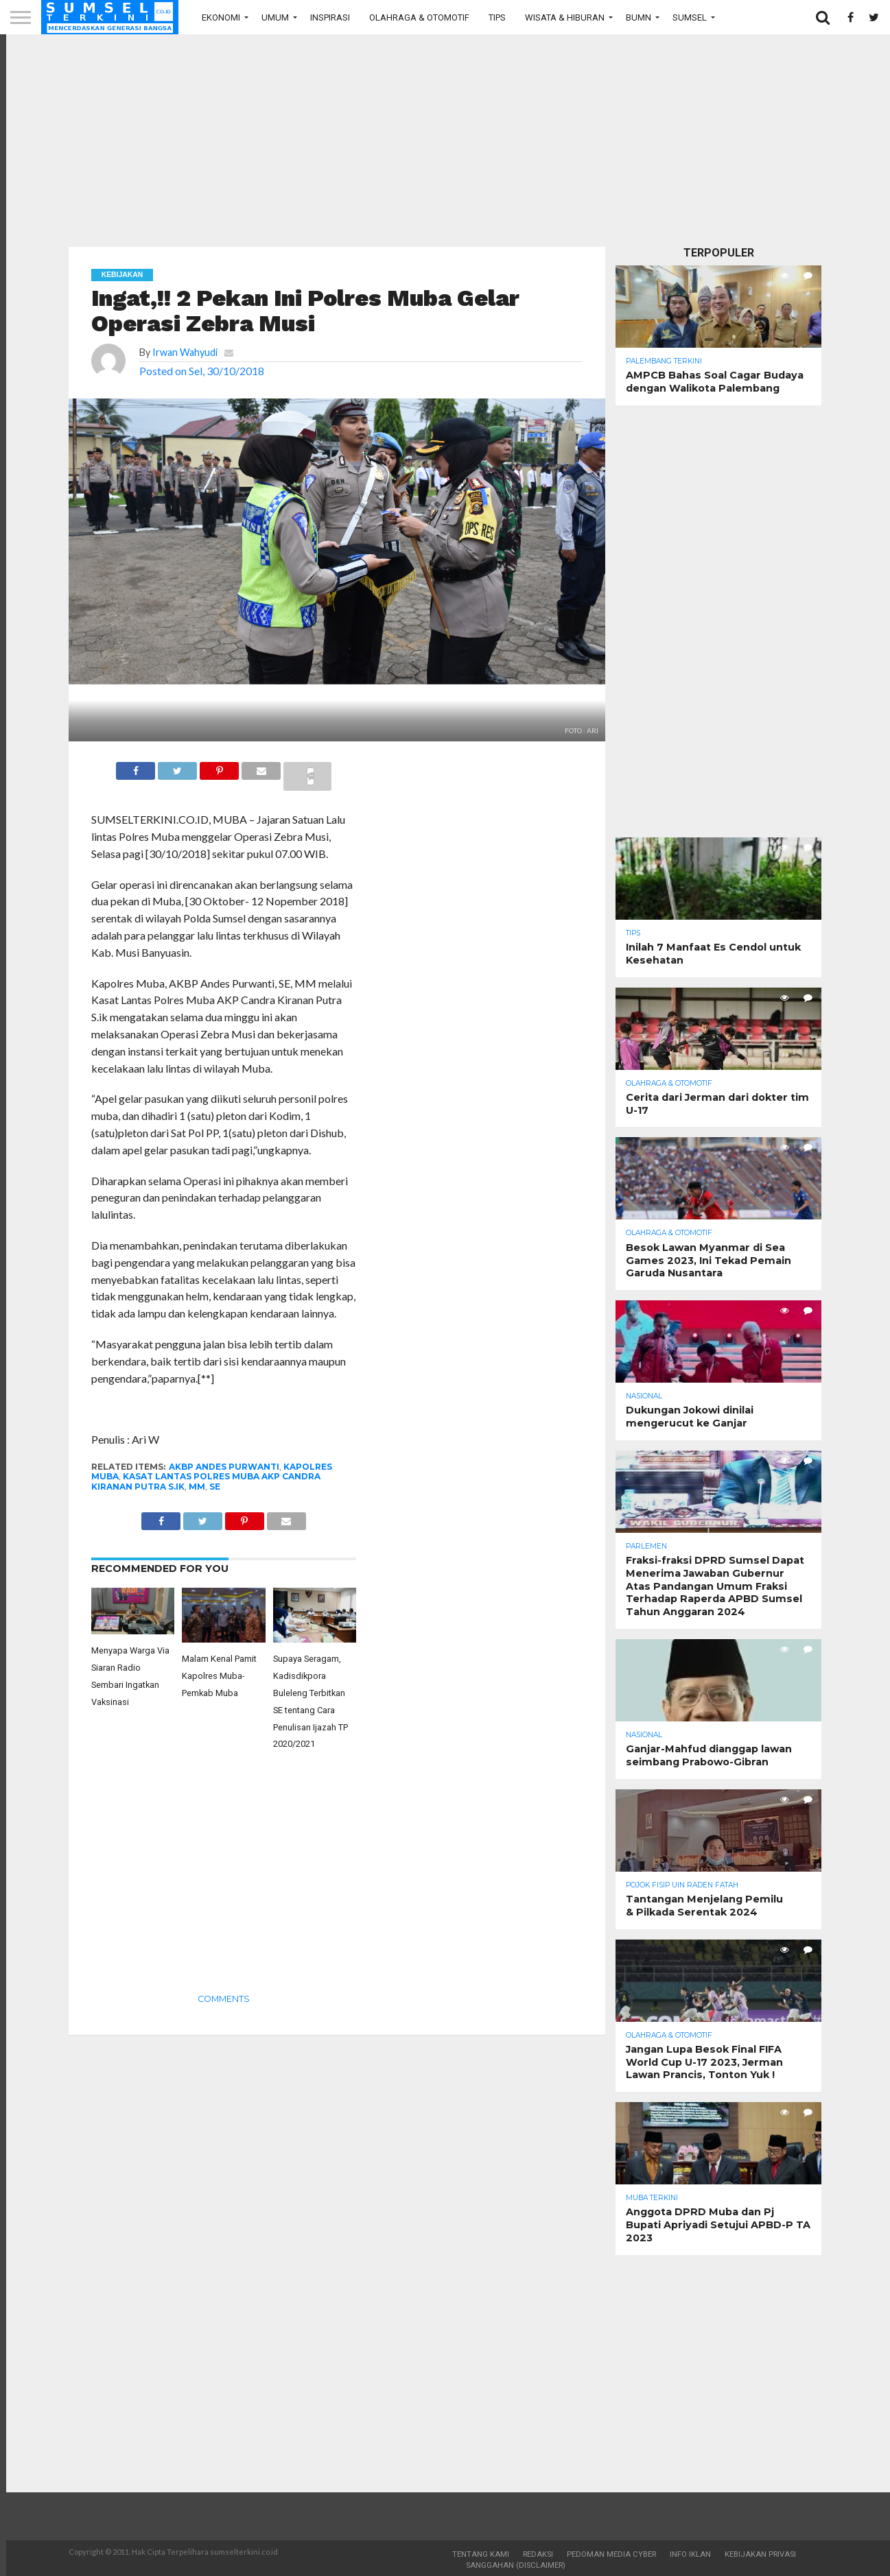  Describe the element at coordinates (185, 352) in the screenshot. I see `Irwan Wahyudi` at that location.